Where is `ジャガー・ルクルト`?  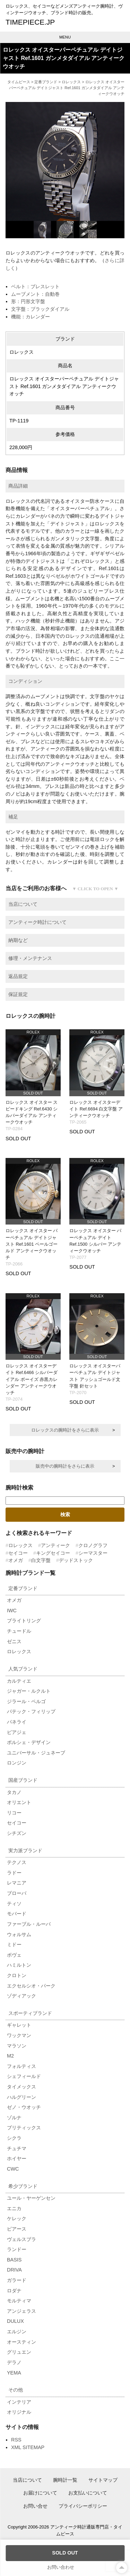
ジャガー・ルクルト is located at coordinates (29, 1691).